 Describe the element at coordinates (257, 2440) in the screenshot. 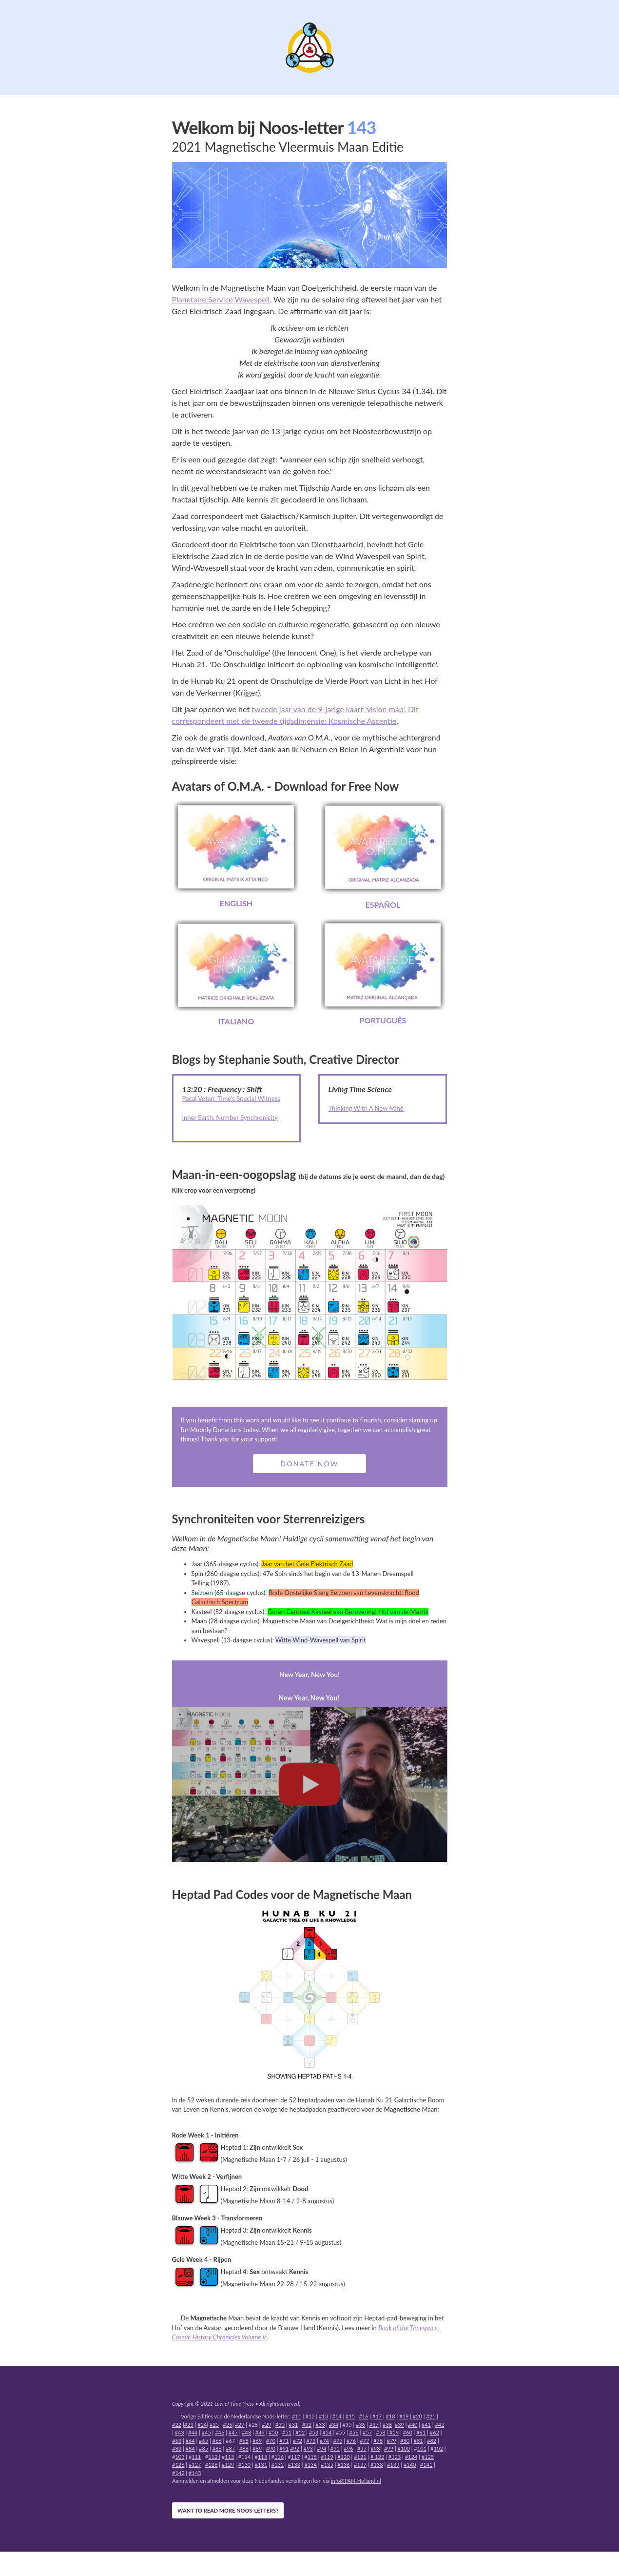

I see `#69` at that location.